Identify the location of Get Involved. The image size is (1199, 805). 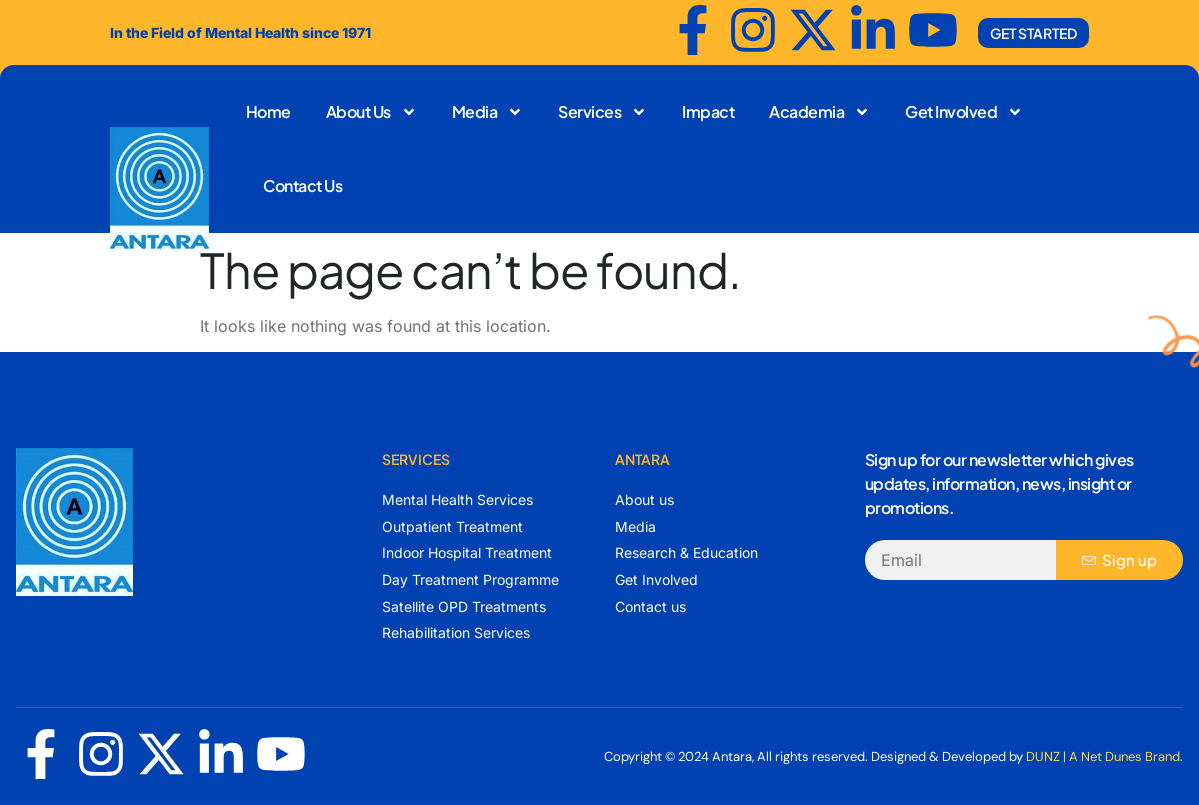
(964, 112).